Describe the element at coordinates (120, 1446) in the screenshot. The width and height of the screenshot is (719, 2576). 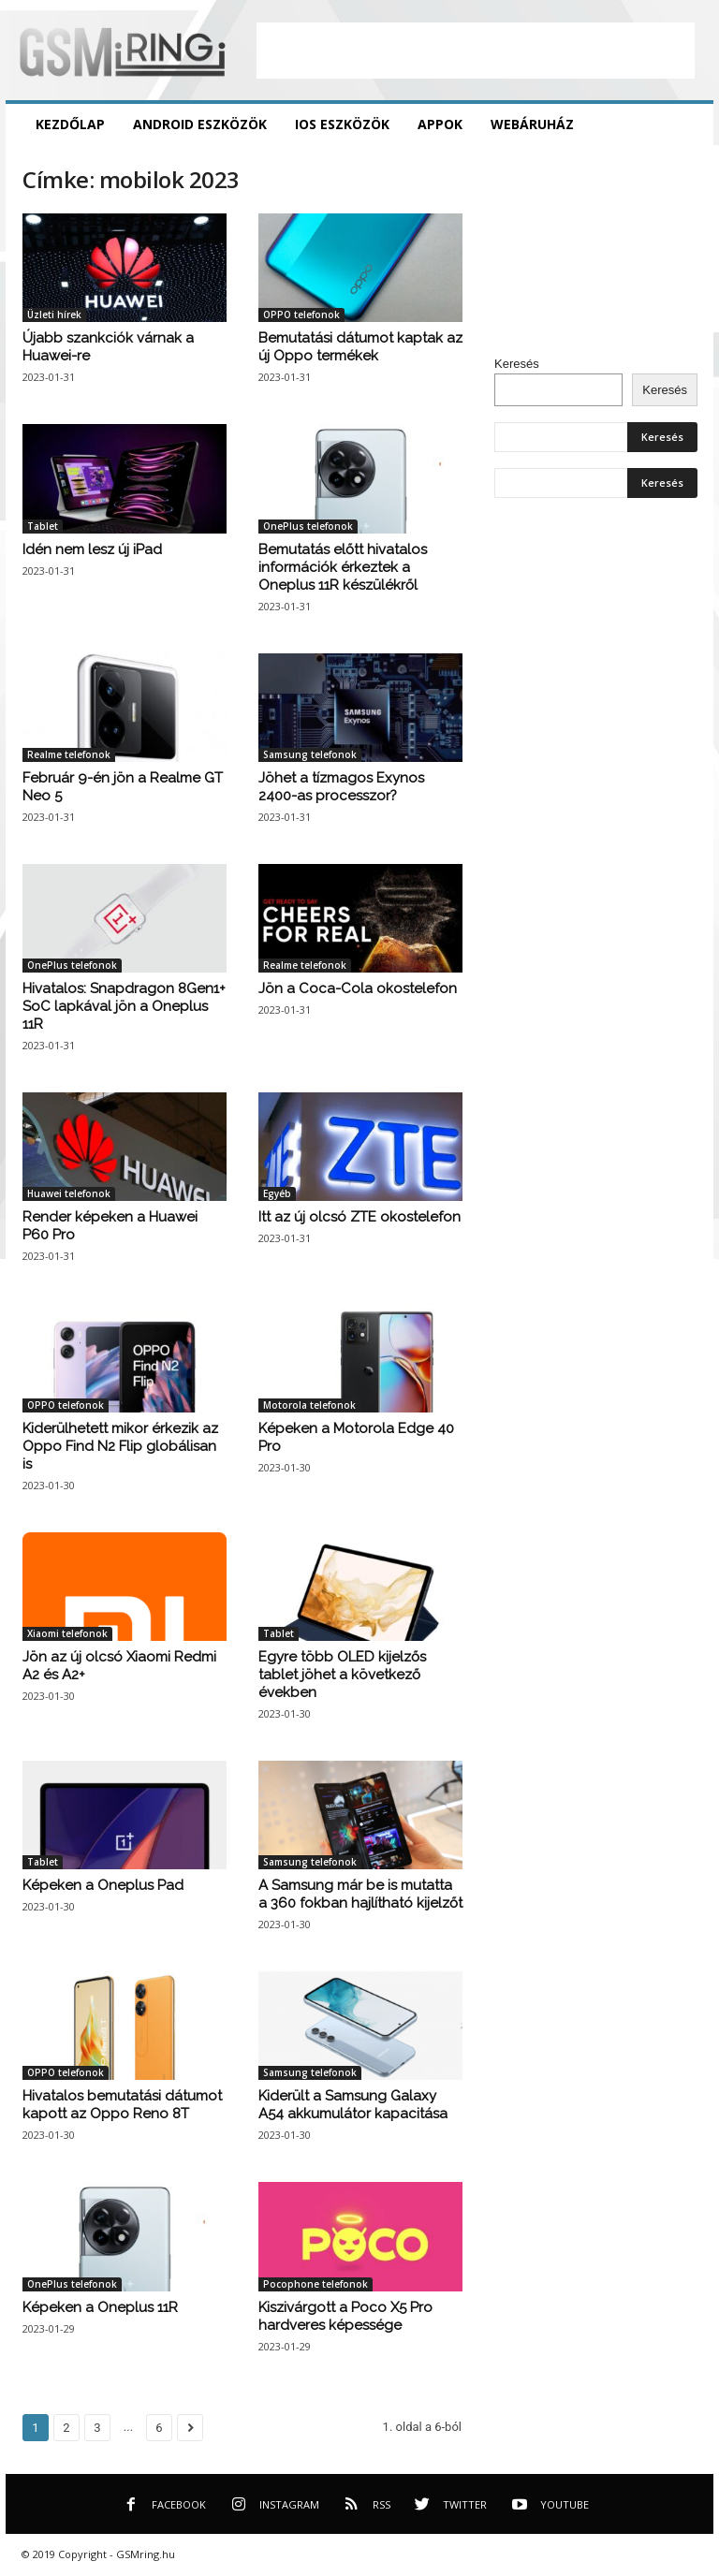
I see `Kiderülhetett mikor érkezik az Oppo Find N2 Flip globálisan is` at that location.